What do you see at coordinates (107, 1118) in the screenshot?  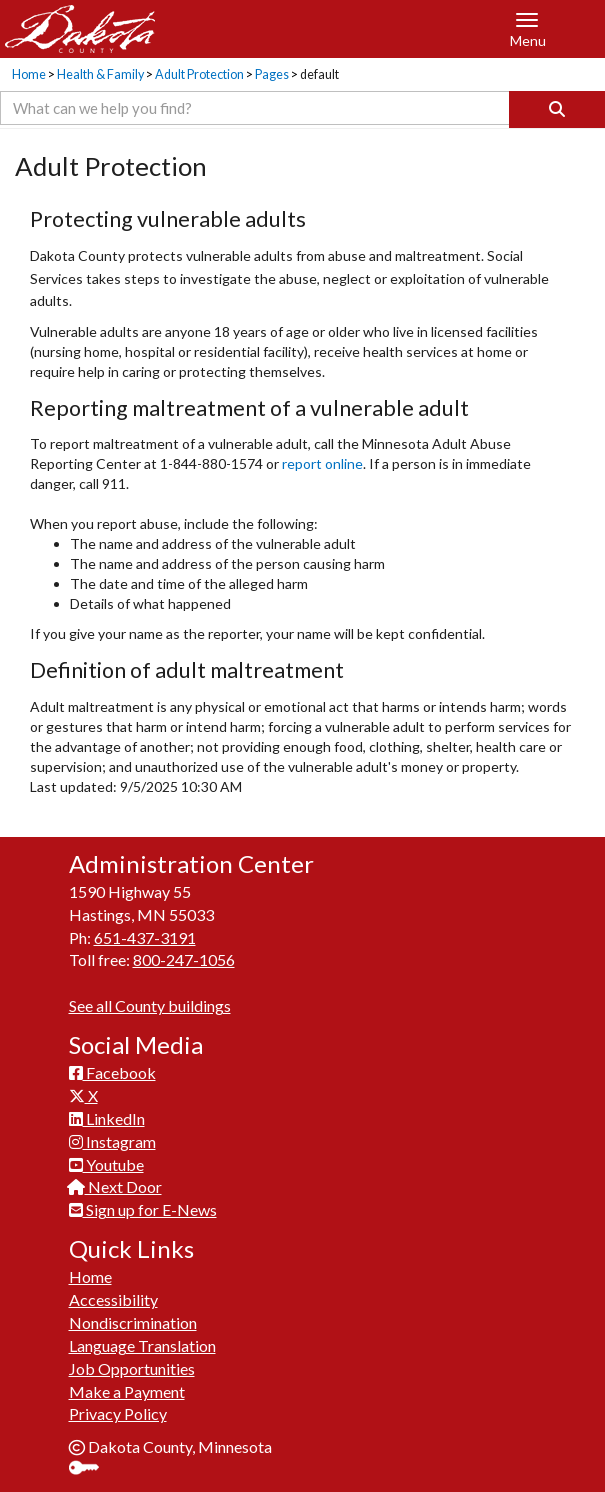 I see `LinkedIn` at bounding box center [107, 1118].